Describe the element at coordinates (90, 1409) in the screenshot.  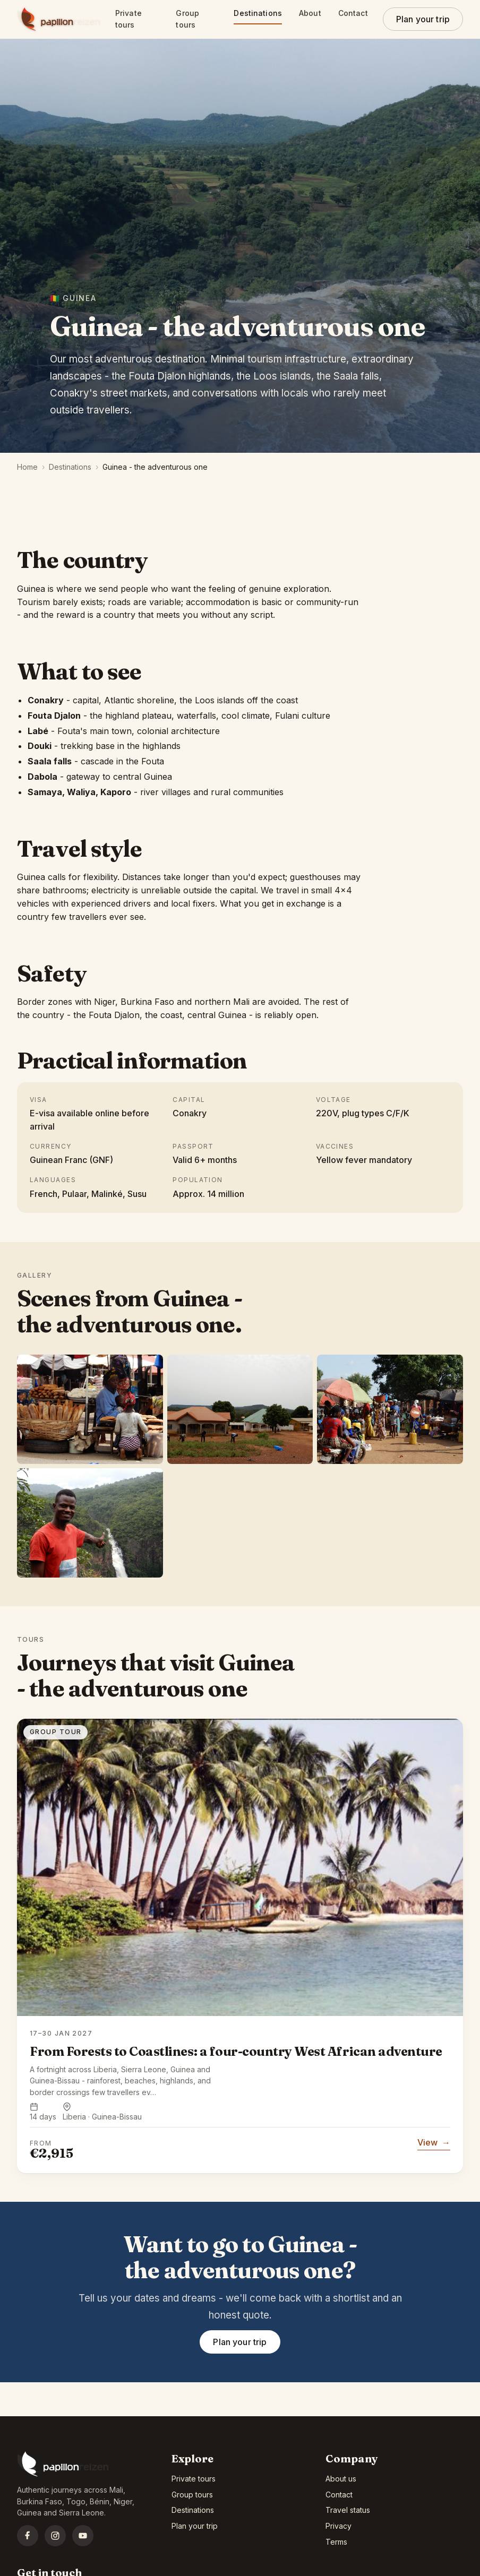
I see `[listitem]` at that location.